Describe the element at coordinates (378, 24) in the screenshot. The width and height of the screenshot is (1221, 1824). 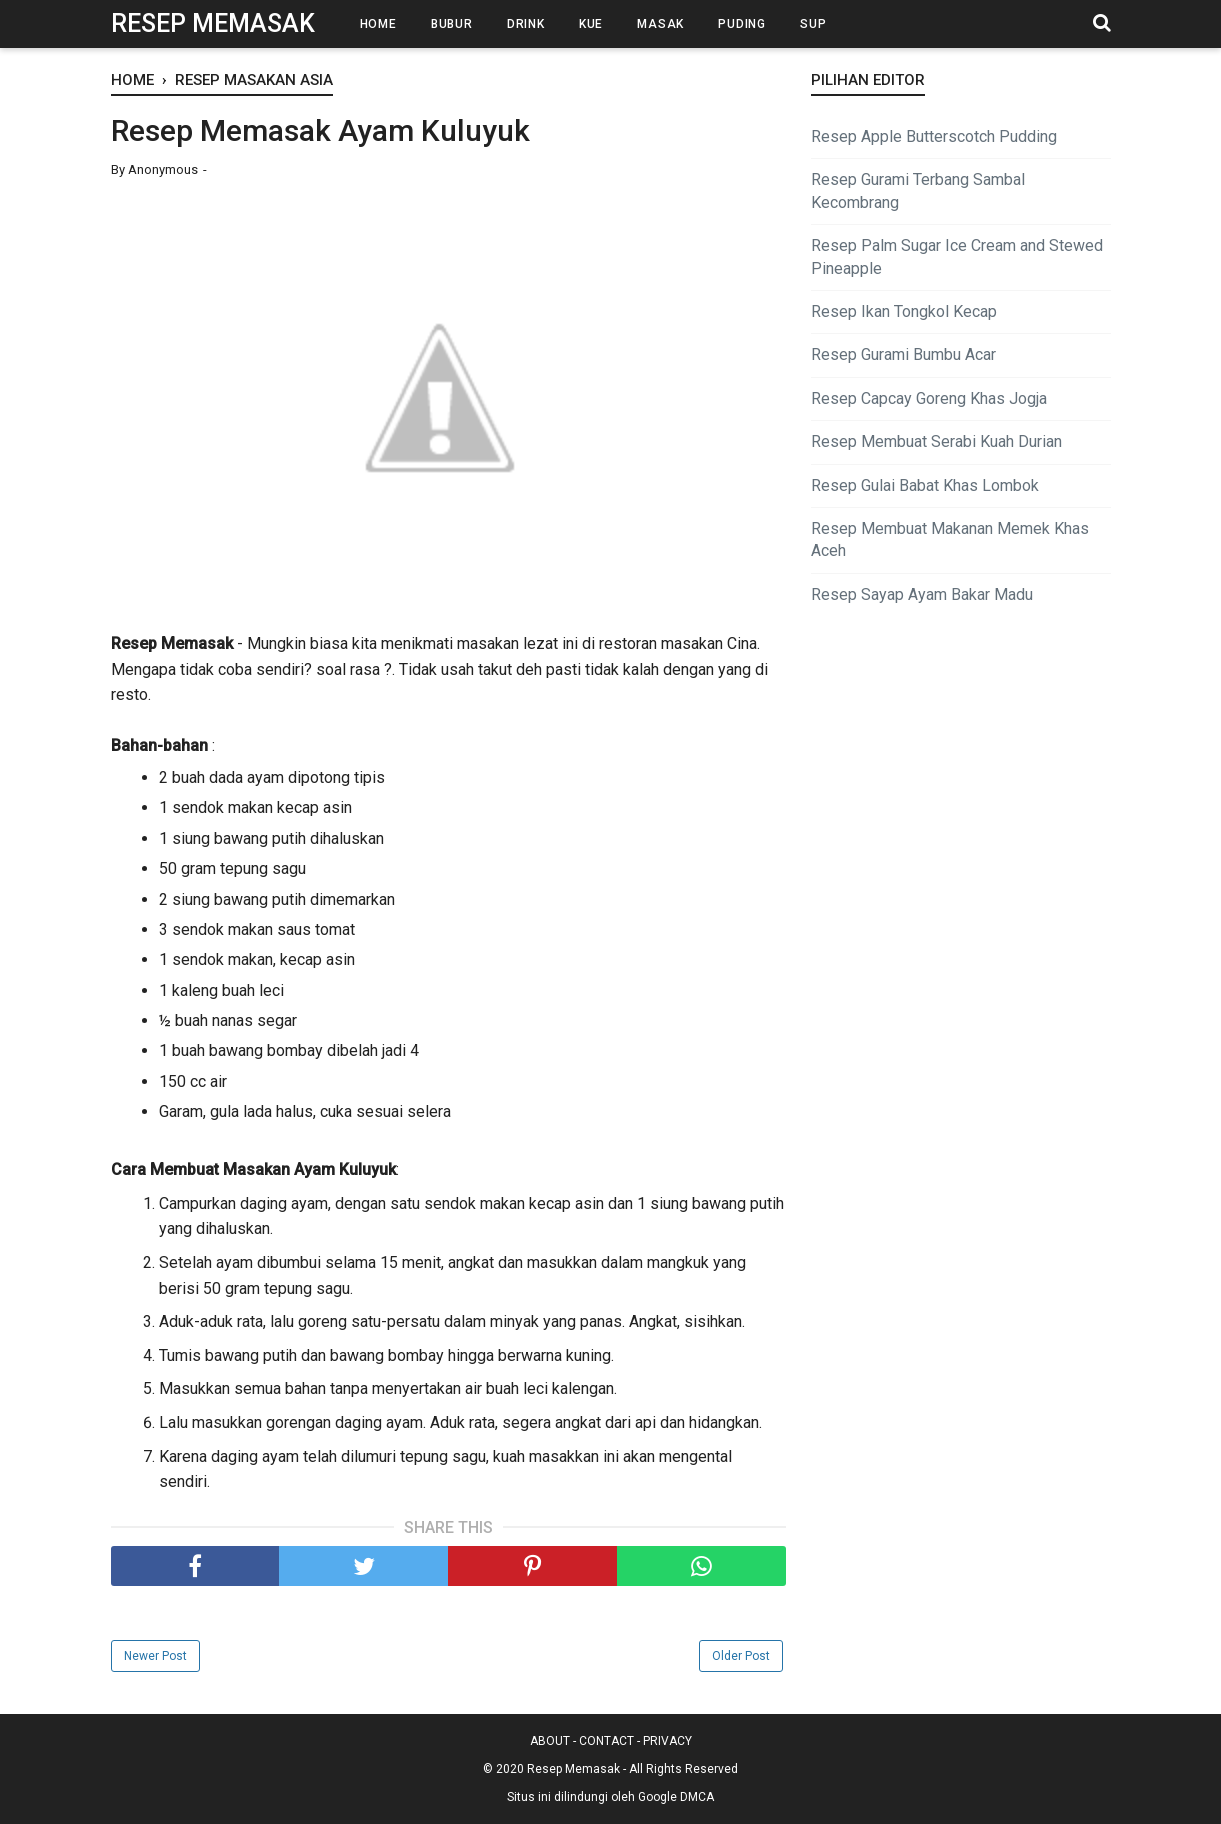
I see `Home` at that location.